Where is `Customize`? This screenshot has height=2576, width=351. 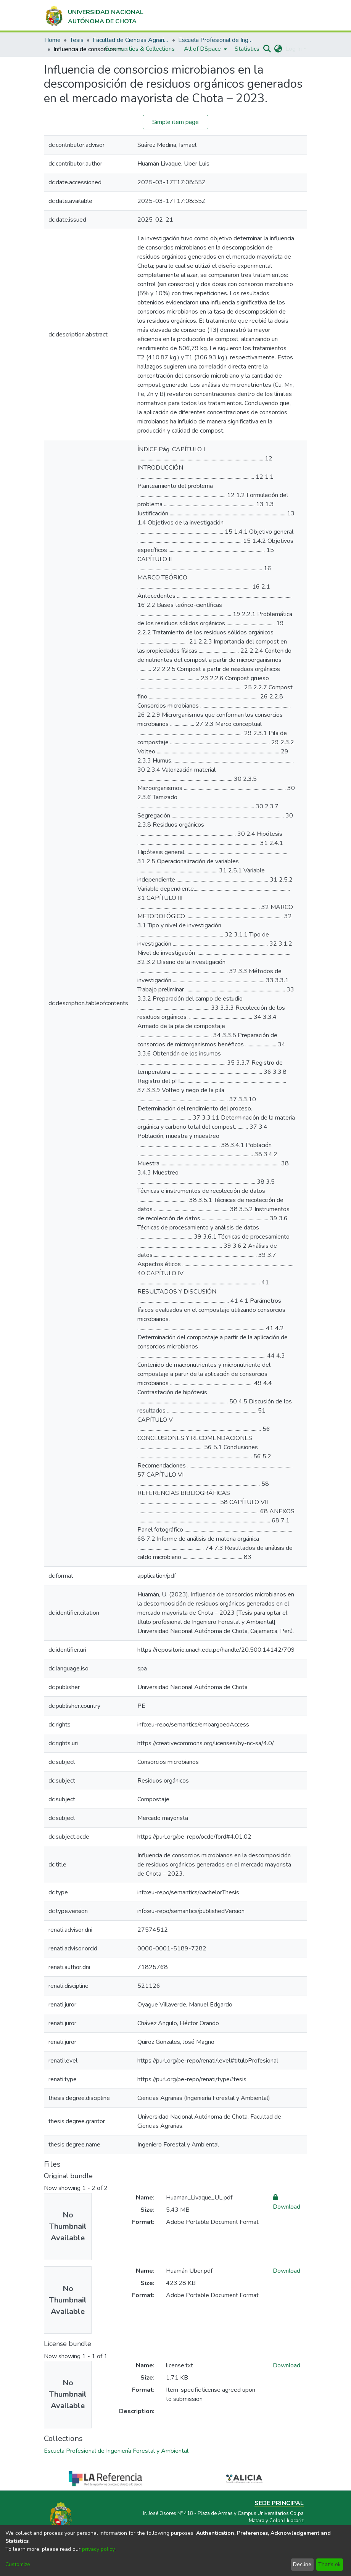 Customize is located at coordinates (17, 2564).